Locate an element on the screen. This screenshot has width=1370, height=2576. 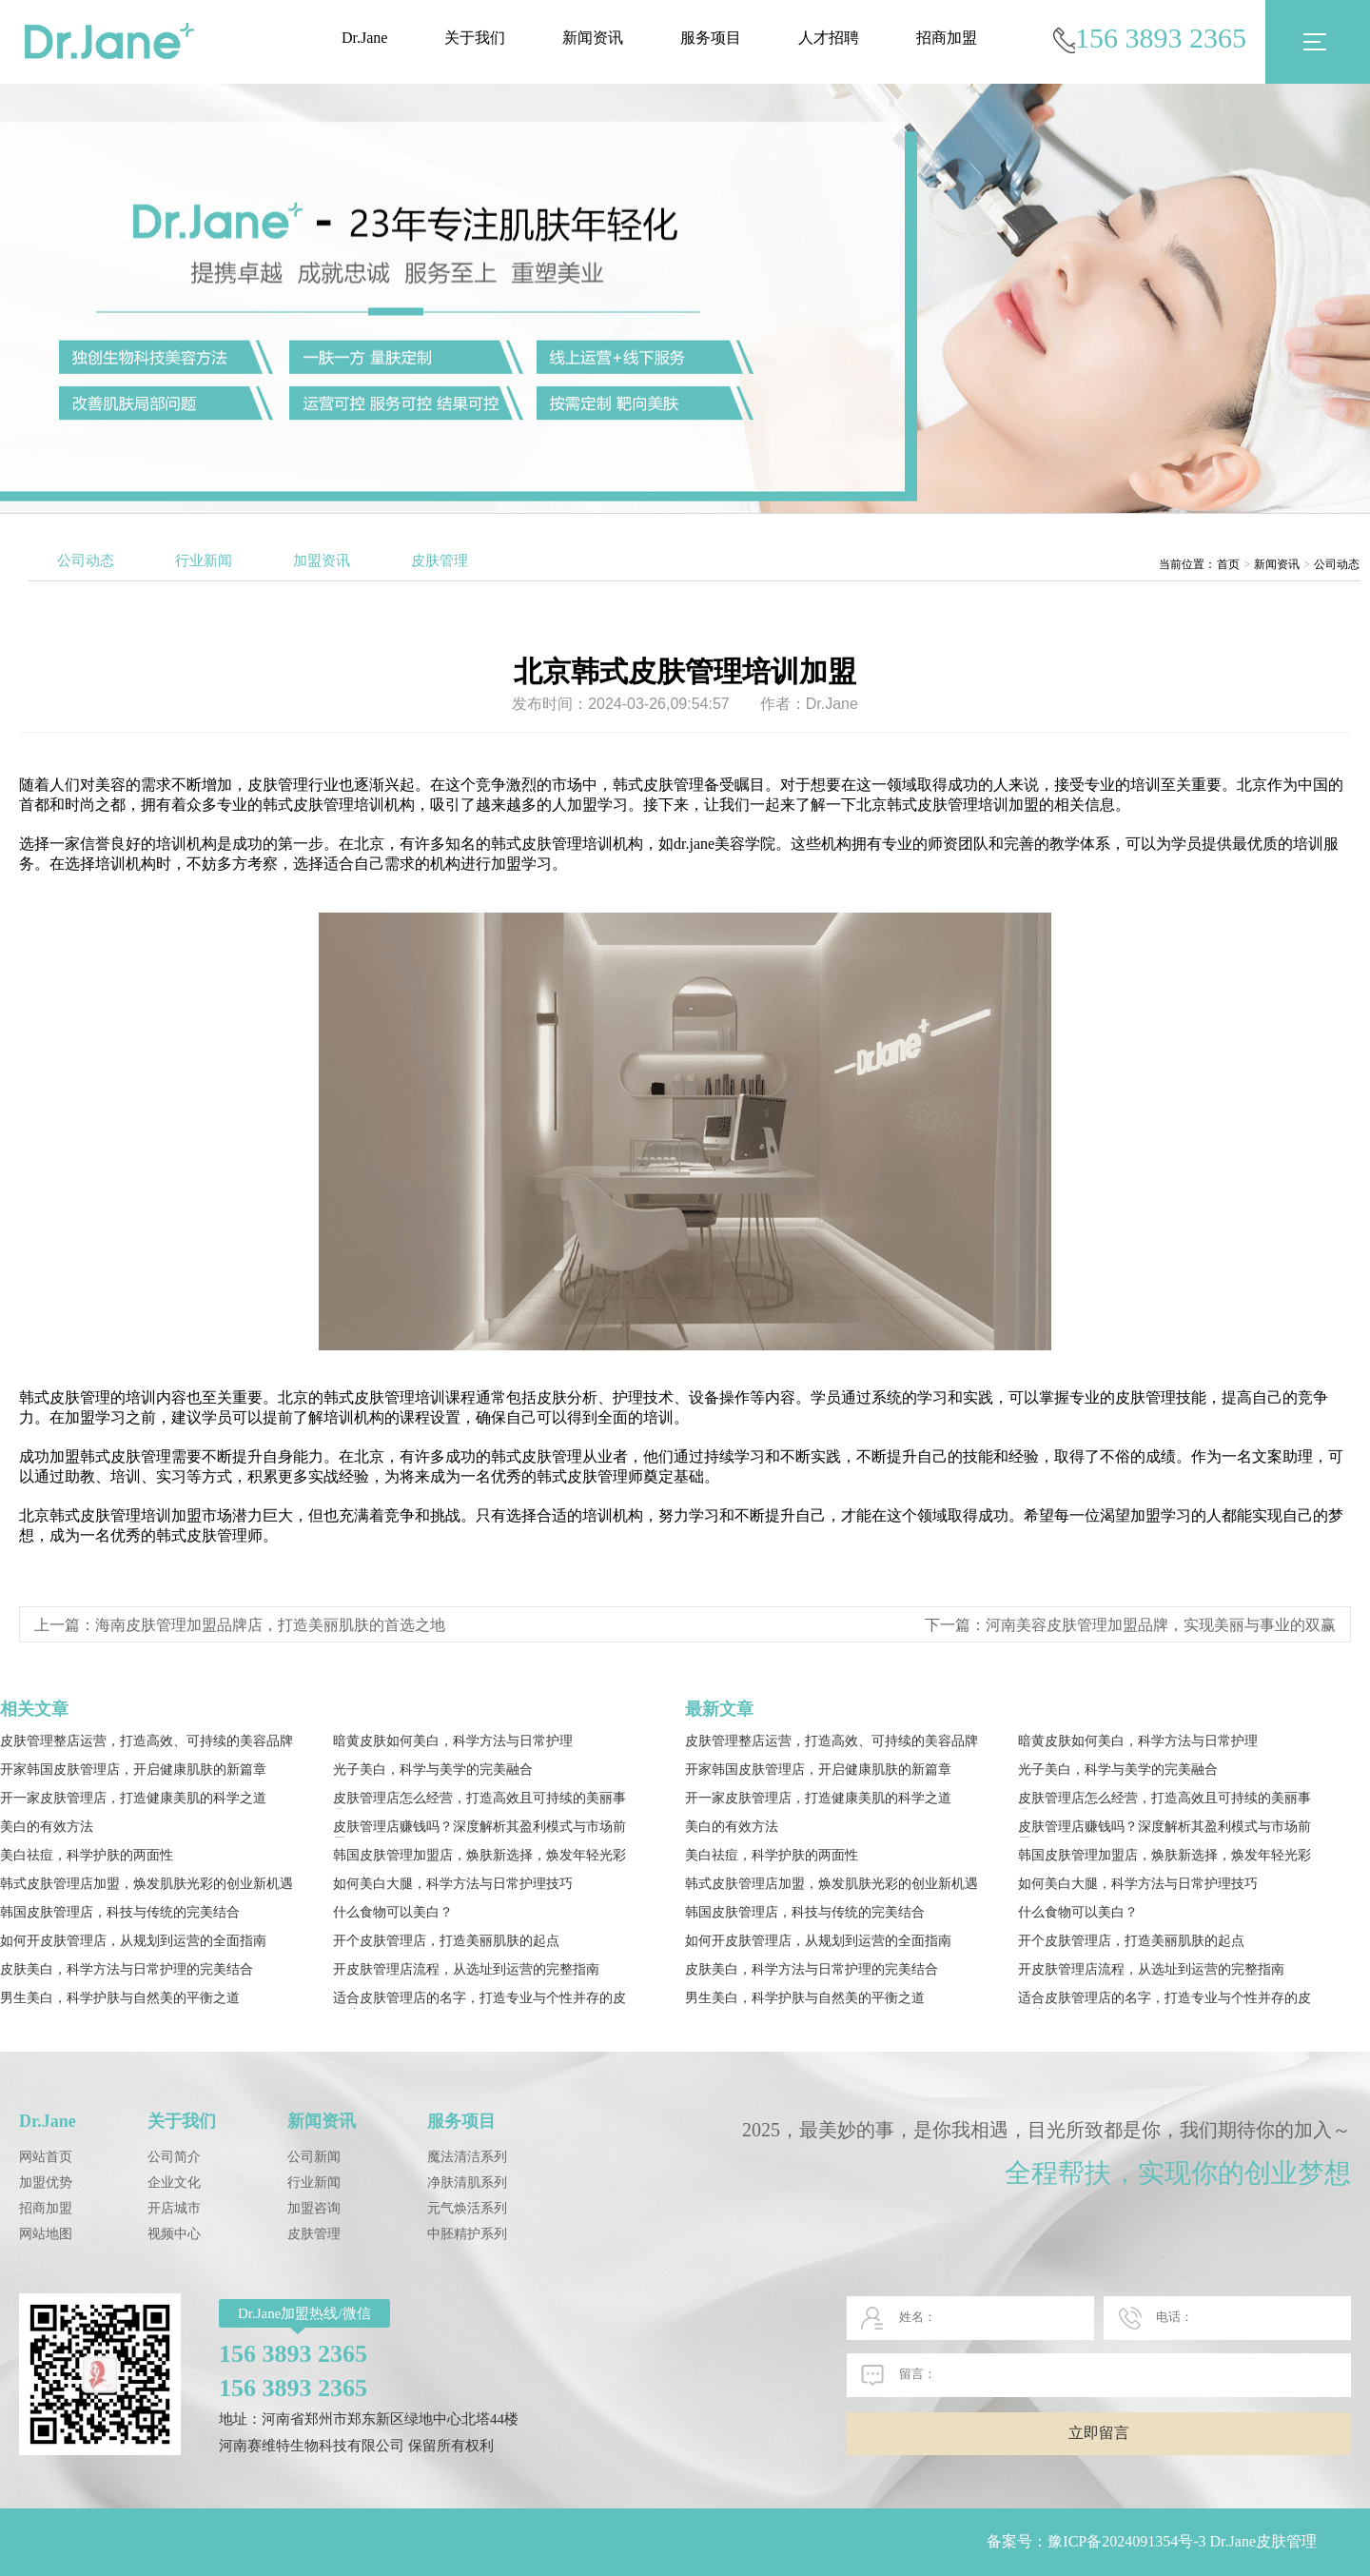
美白的有效方法 is located at coordinates (46, 1826).